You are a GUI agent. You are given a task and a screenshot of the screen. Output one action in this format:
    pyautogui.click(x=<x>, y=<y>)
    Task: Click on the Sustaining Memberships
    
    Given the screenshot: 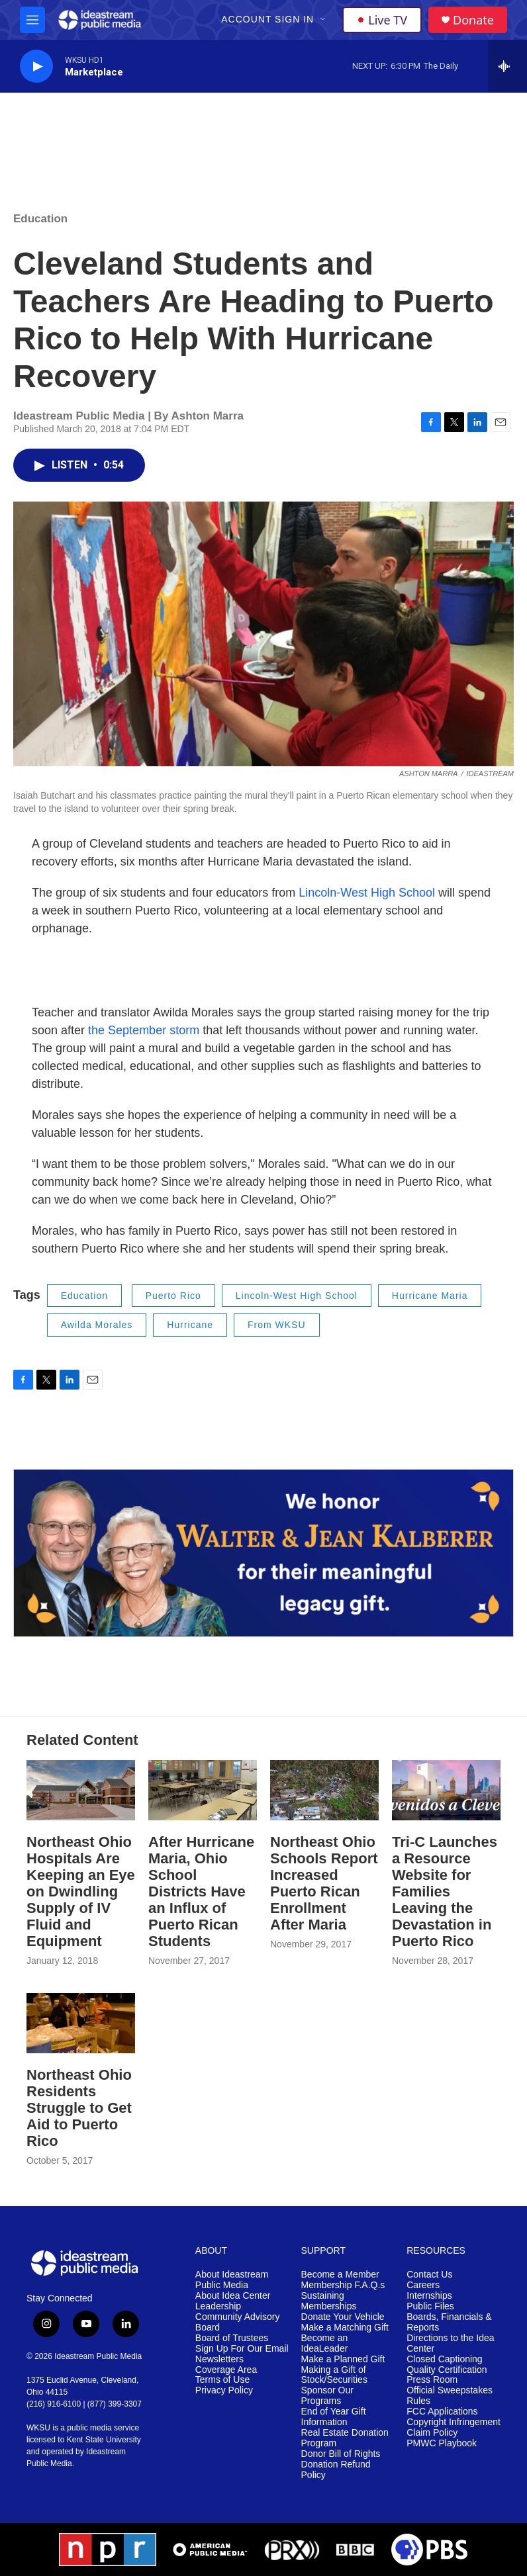 What is the action you would take?
    pyautogui.click(x=329, y=2301)
    